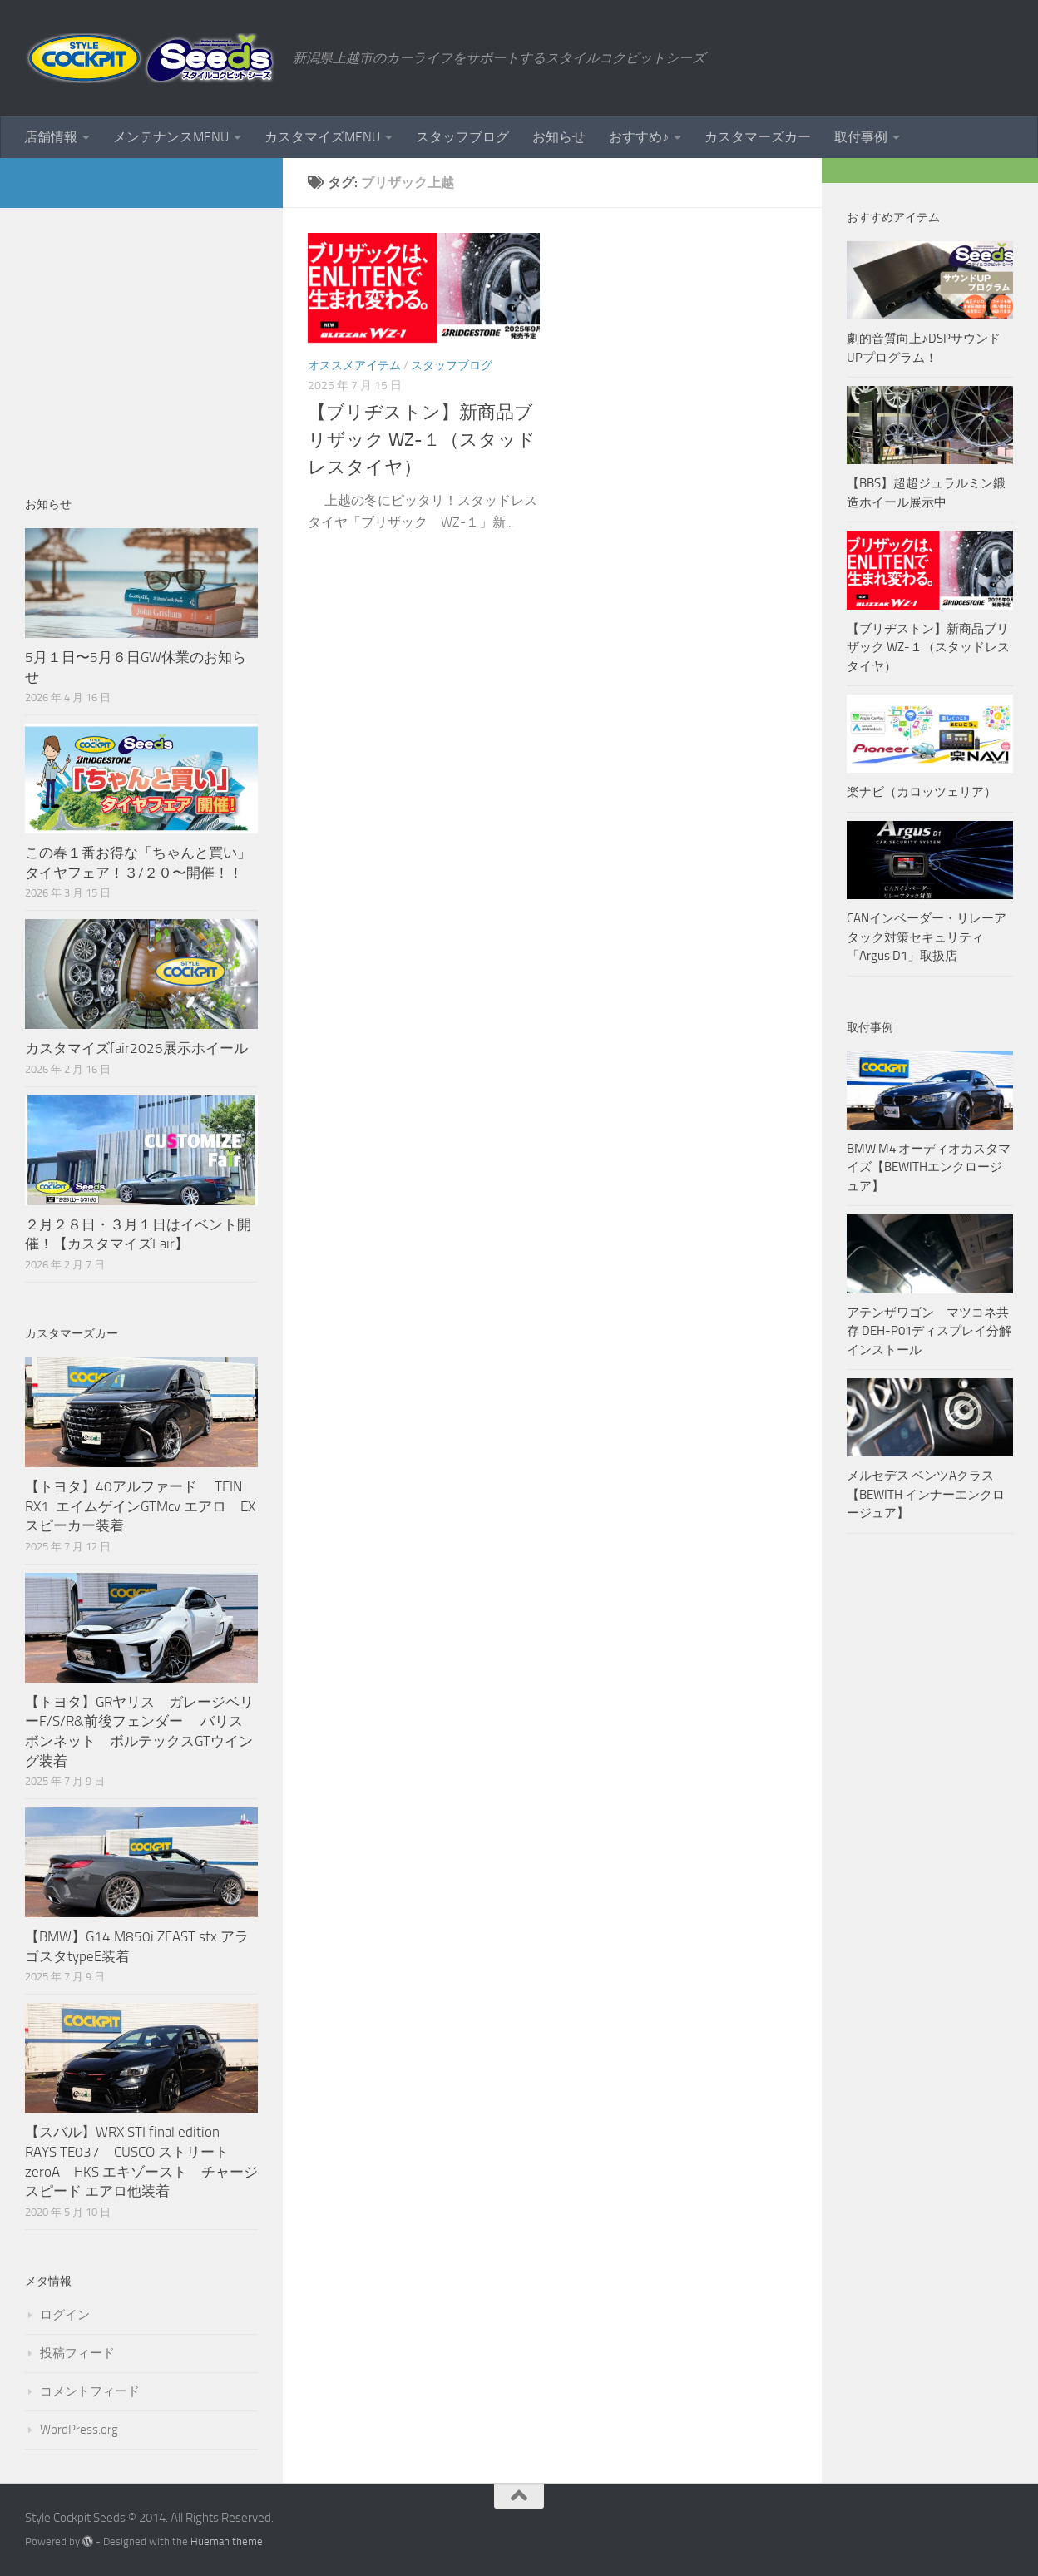  What do you see at coordinates (65, 2314) in the screenshot?
I see `ログイン` at bounding box center [65, 2314].